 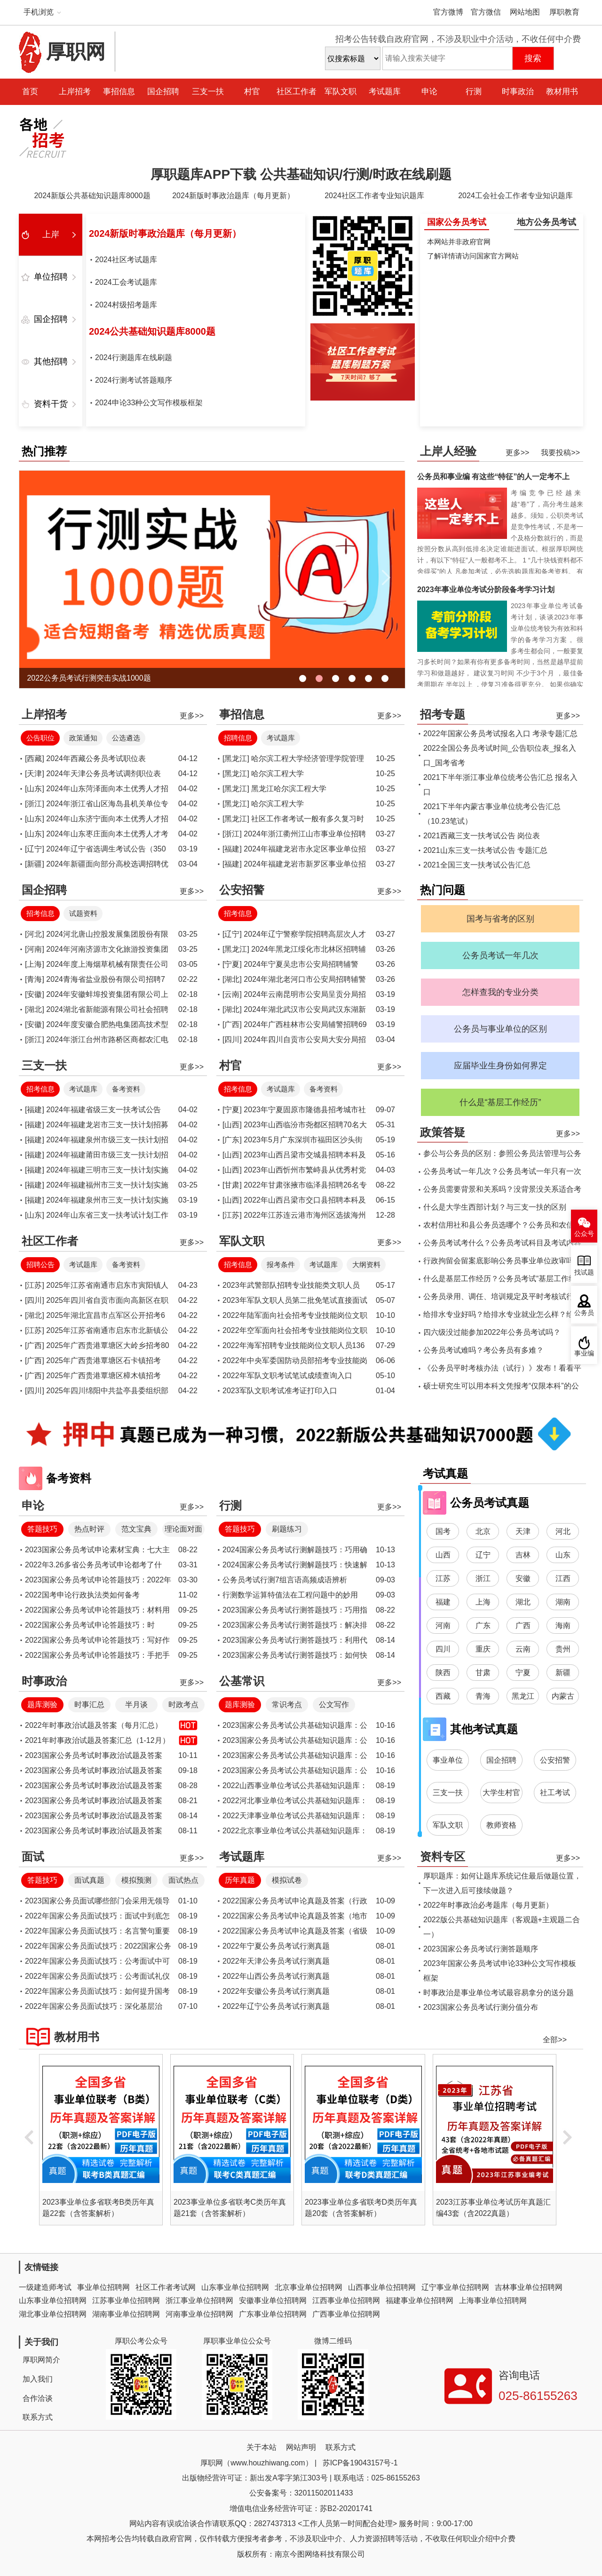 What do you see at coordinates (126, 2300) in the screenshot?
I see `江苏事业单位招聘网` at bounding box center [126, 2300].